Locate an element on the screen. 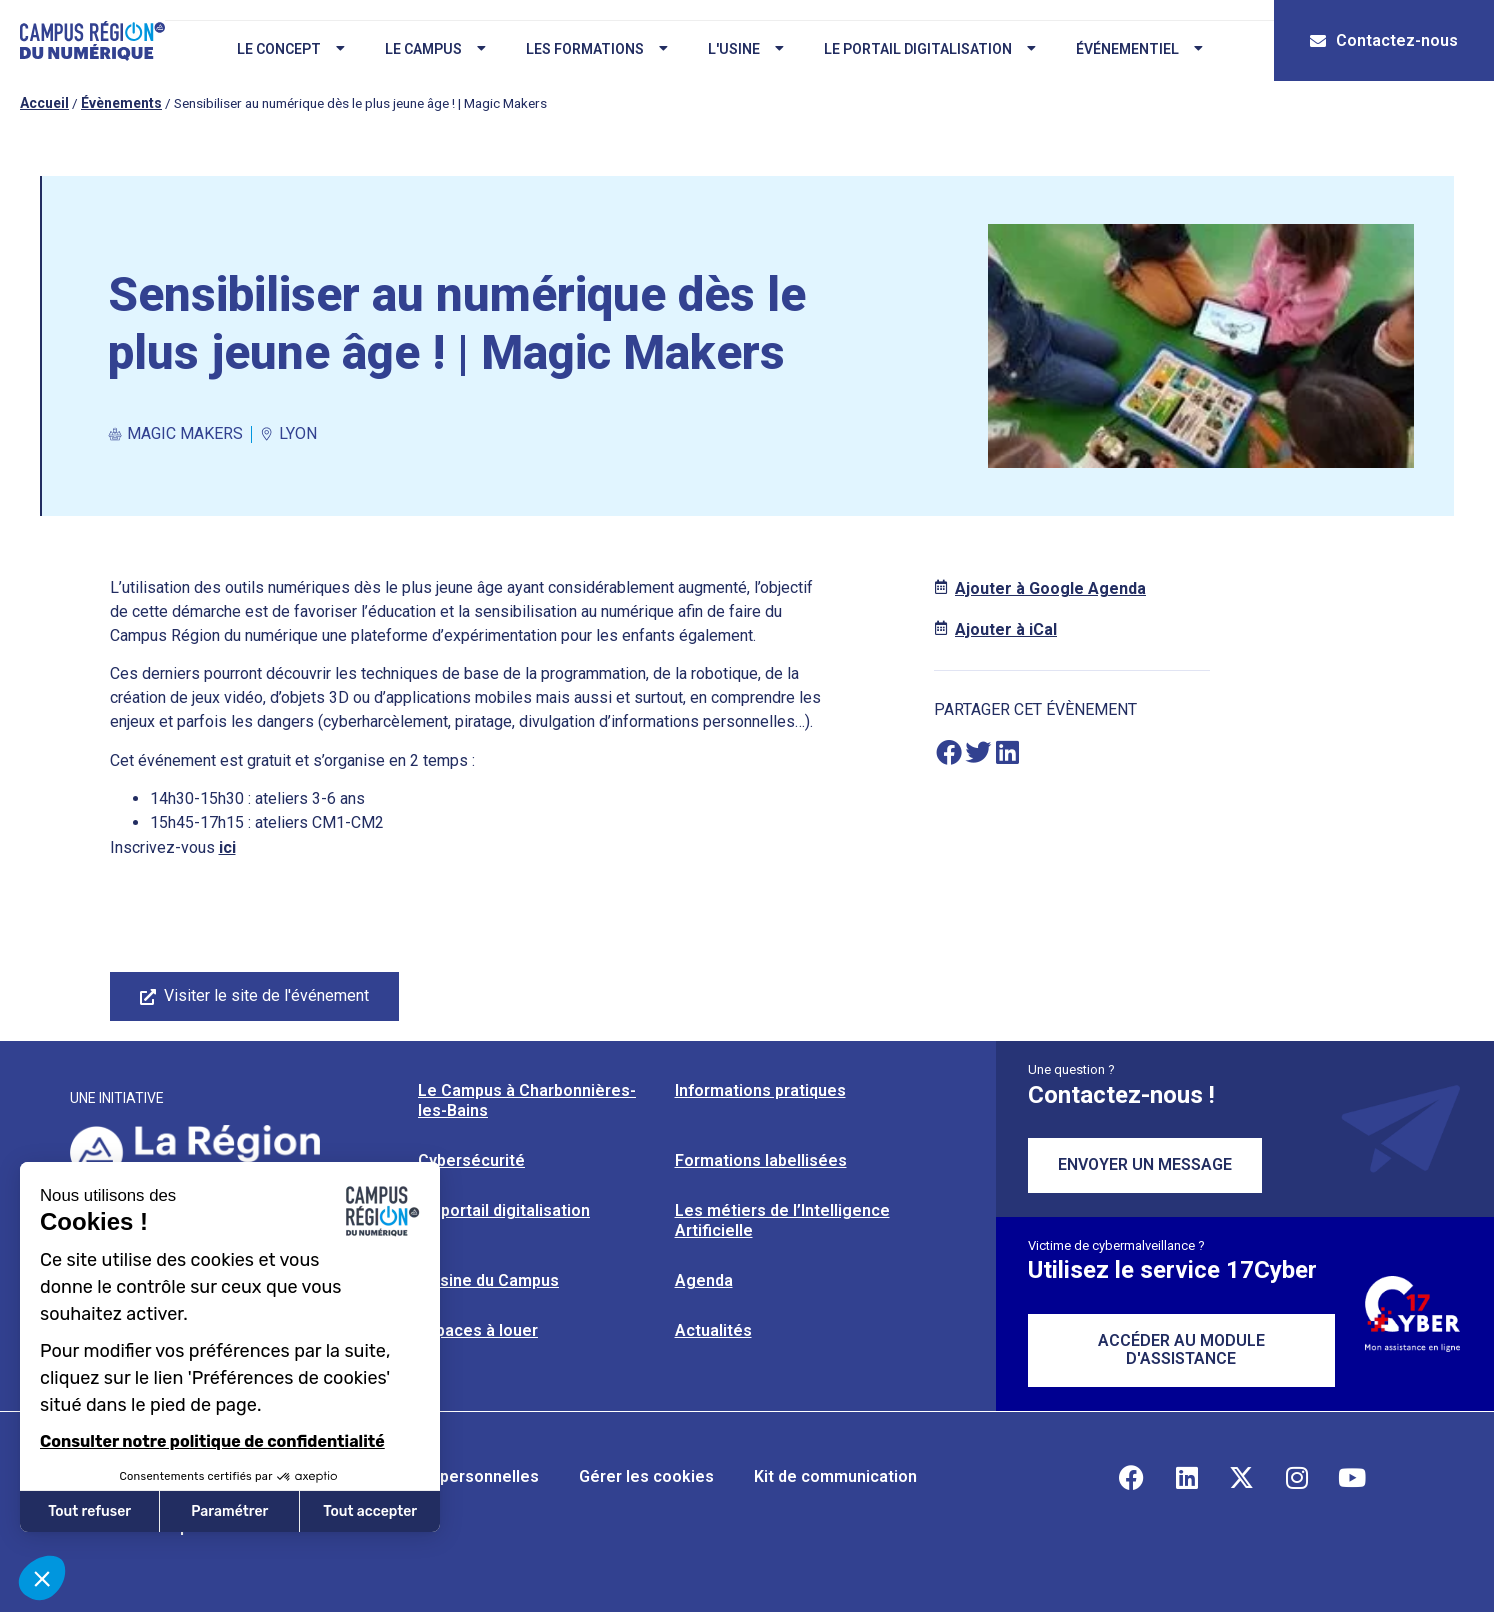  Le Campus à Charbonnières-les-Bains is located at coordinates (527, 1100).